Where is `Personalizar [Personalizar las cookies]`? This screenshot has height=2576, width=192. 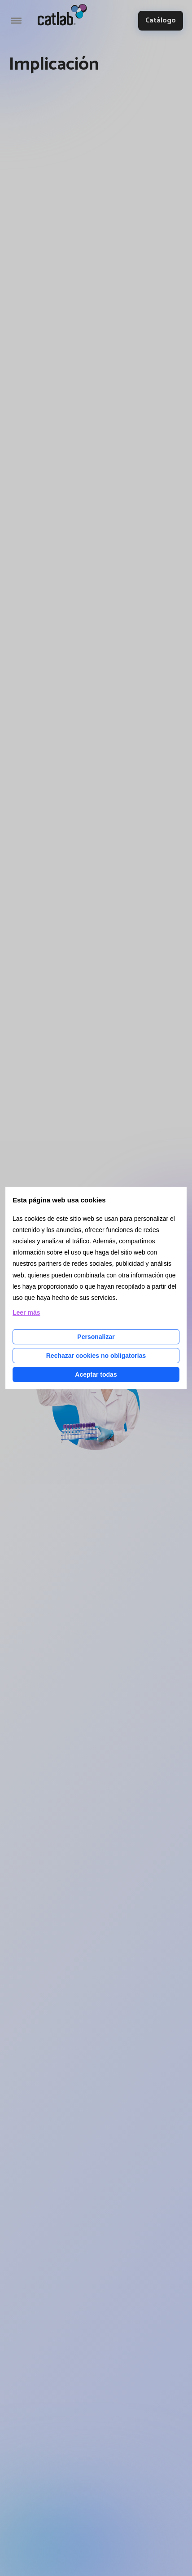 Personalizar [Personalizar las cookies] is located at coordinates (95, 1336).